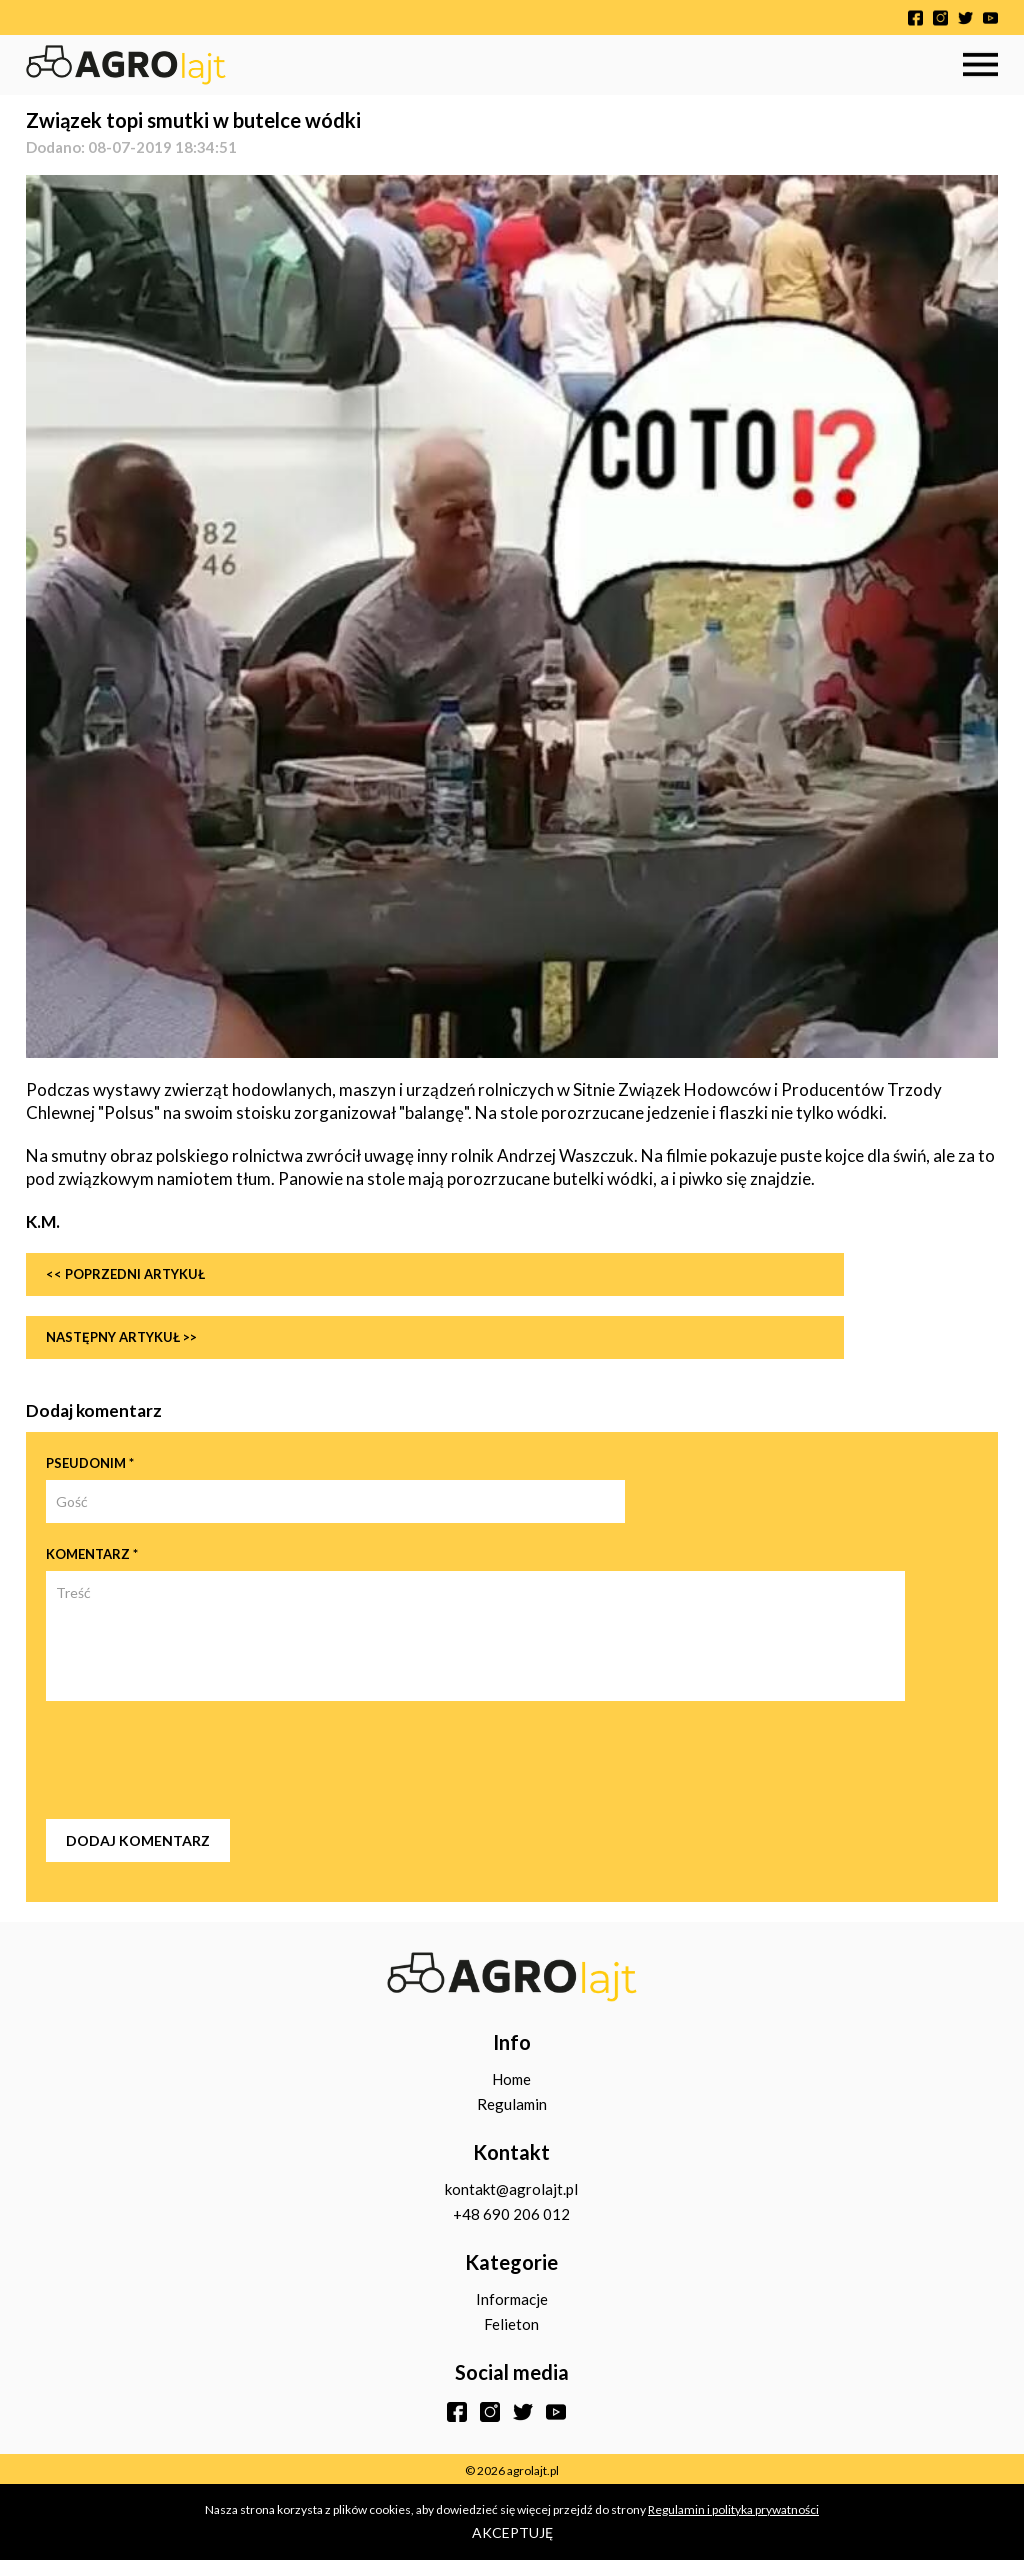 This screenshot has height=2560, width=1024. What do you see at coordinates (92, 1554) in the screenshot?
I see `Komentarz *` at bounding box center [92, 1554].